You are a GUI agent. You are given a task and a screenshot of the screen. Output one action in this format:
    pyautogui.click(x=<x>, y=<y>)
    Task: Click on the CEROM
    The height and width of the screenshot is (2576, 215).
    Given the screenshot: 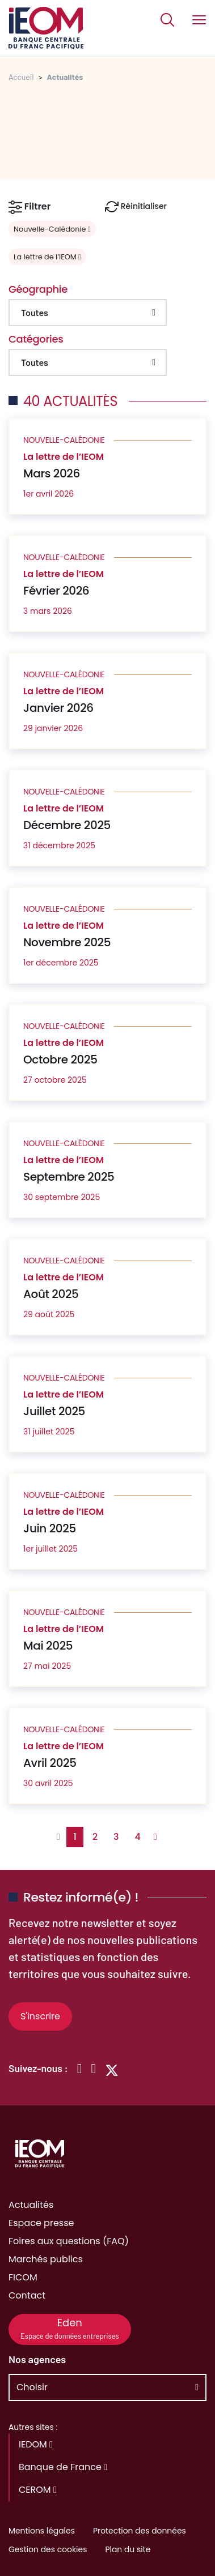 What is the action you would take?
    pyautogui.click(x=38, y=2489)
    